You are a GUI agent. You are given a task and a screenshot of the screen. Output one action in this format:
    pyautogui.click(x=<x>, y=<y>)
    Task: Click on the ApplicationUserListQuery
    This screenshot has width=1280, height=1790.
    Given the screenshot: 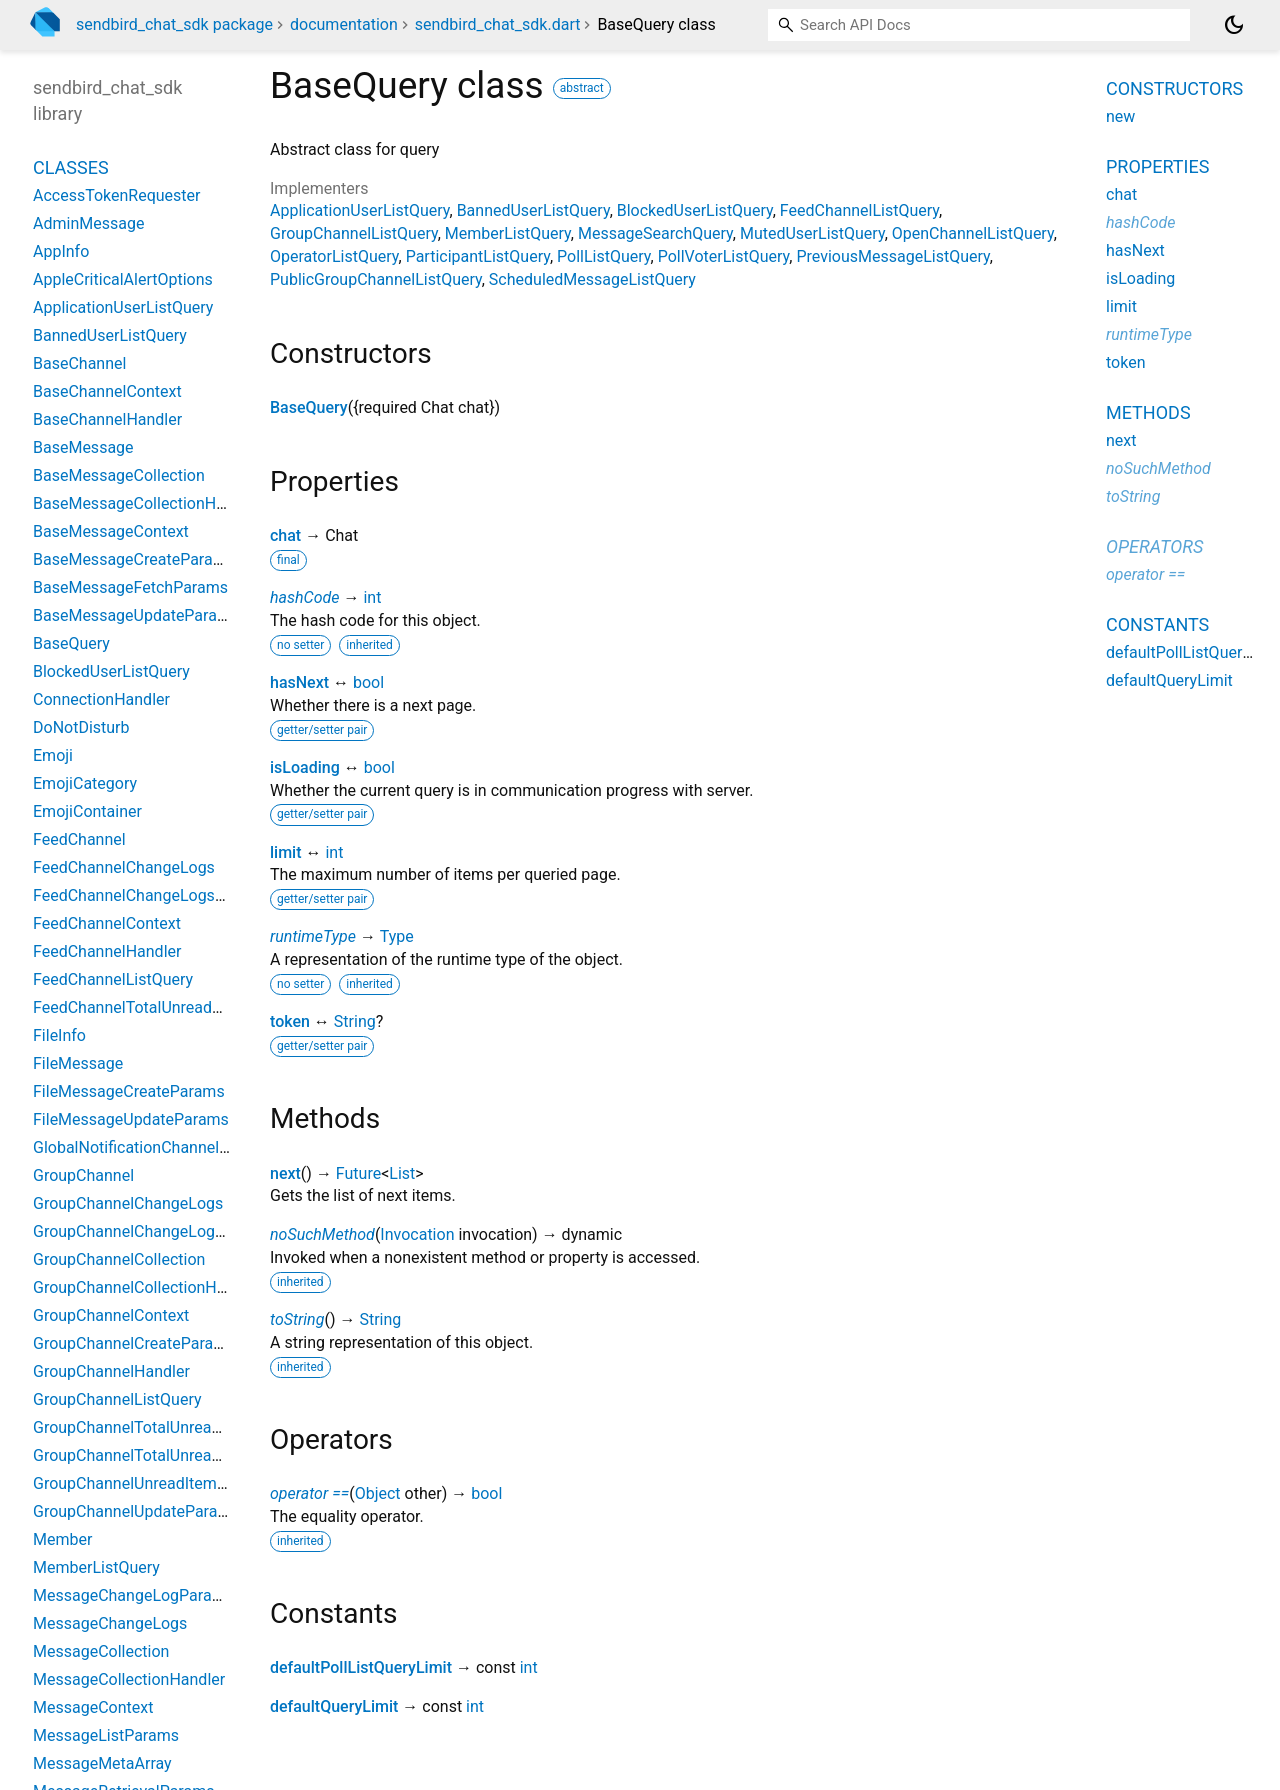 What is the action you would take?
    pyautogui.click(x=360, y=210)
    